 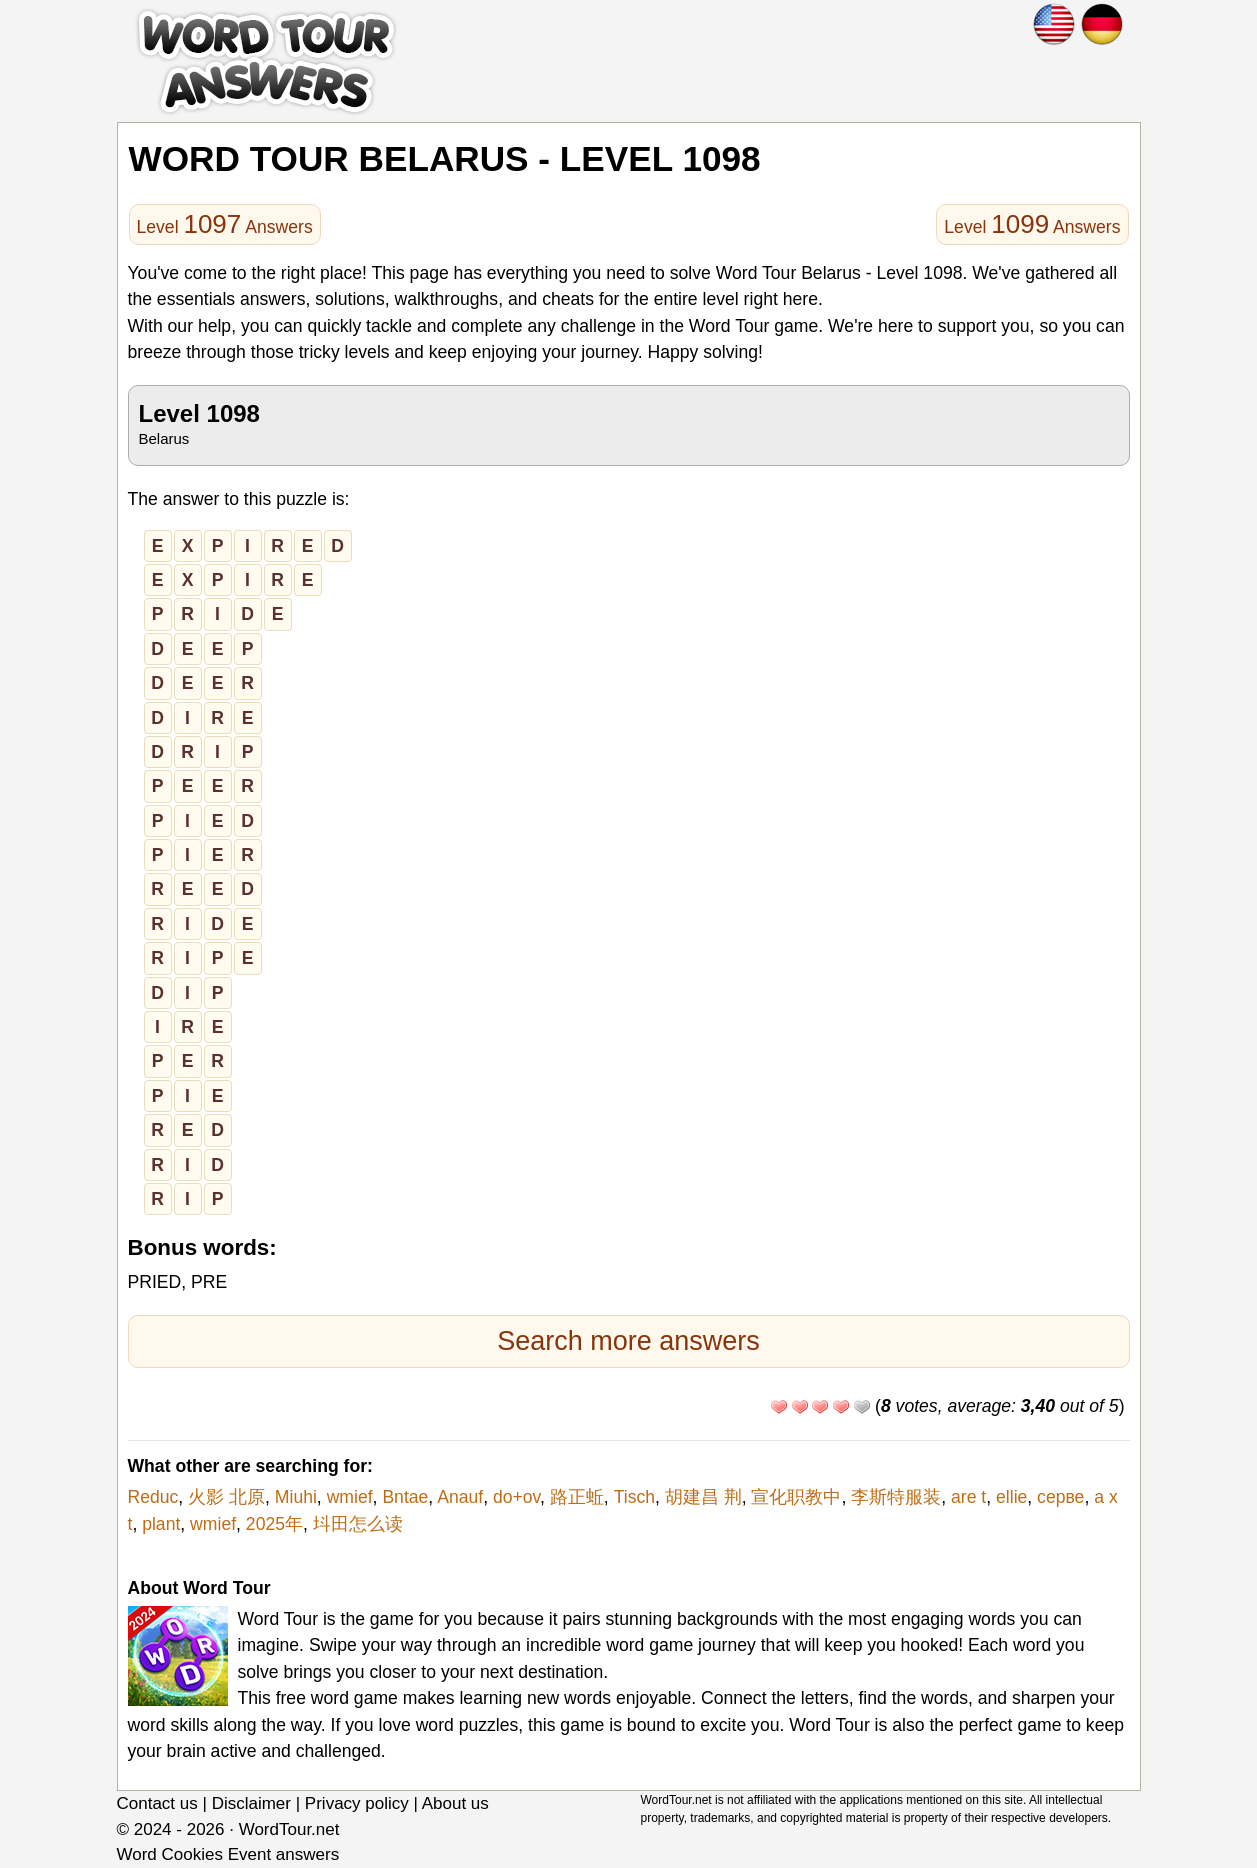 What do you see at coordinates (228, 1854) in the screenshot?
I see `Word Cookies Event answers` at bounding box center [228, 1854].